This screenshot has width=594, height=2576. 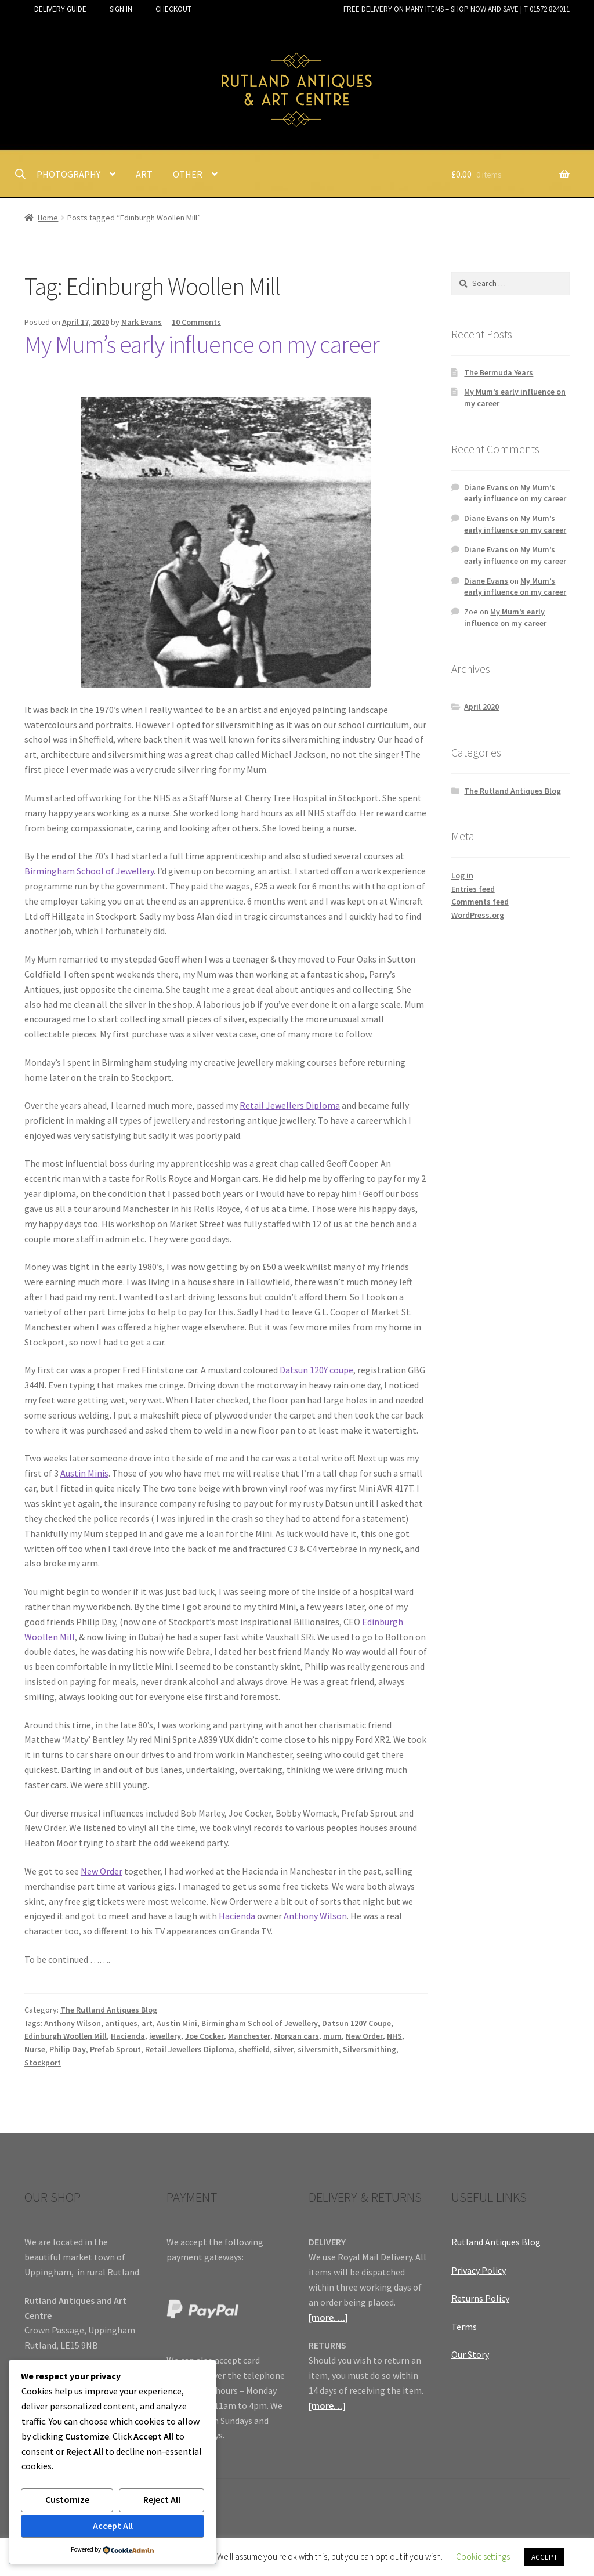 What do you see at coordinates (284, 2049) in the screenshot?
I see `silver` at bounding box center [284, 2049].